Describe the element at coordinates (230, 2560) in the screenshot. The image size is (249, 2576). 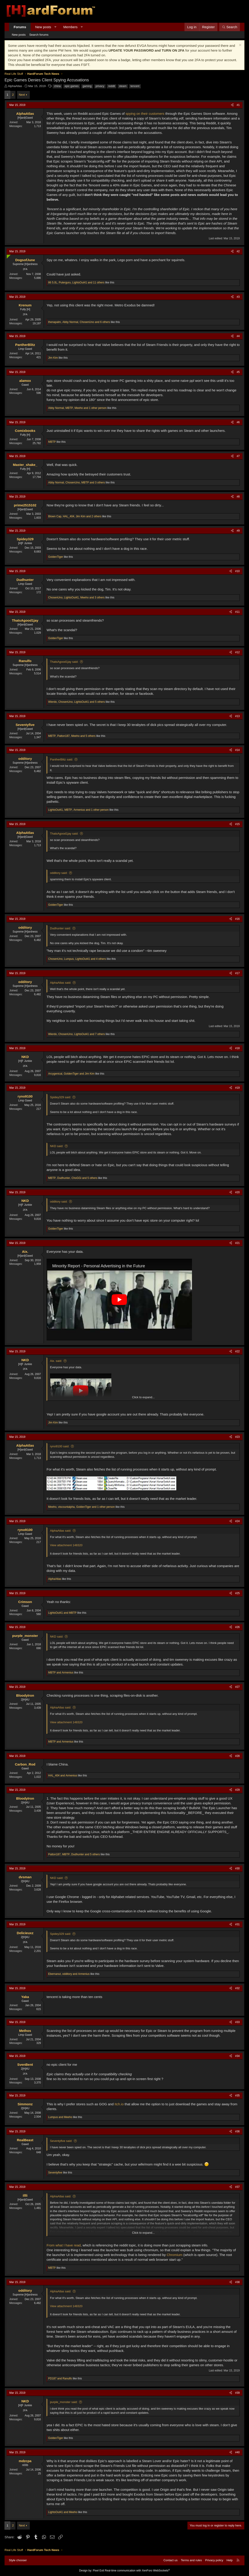
I see `Help` at that location.